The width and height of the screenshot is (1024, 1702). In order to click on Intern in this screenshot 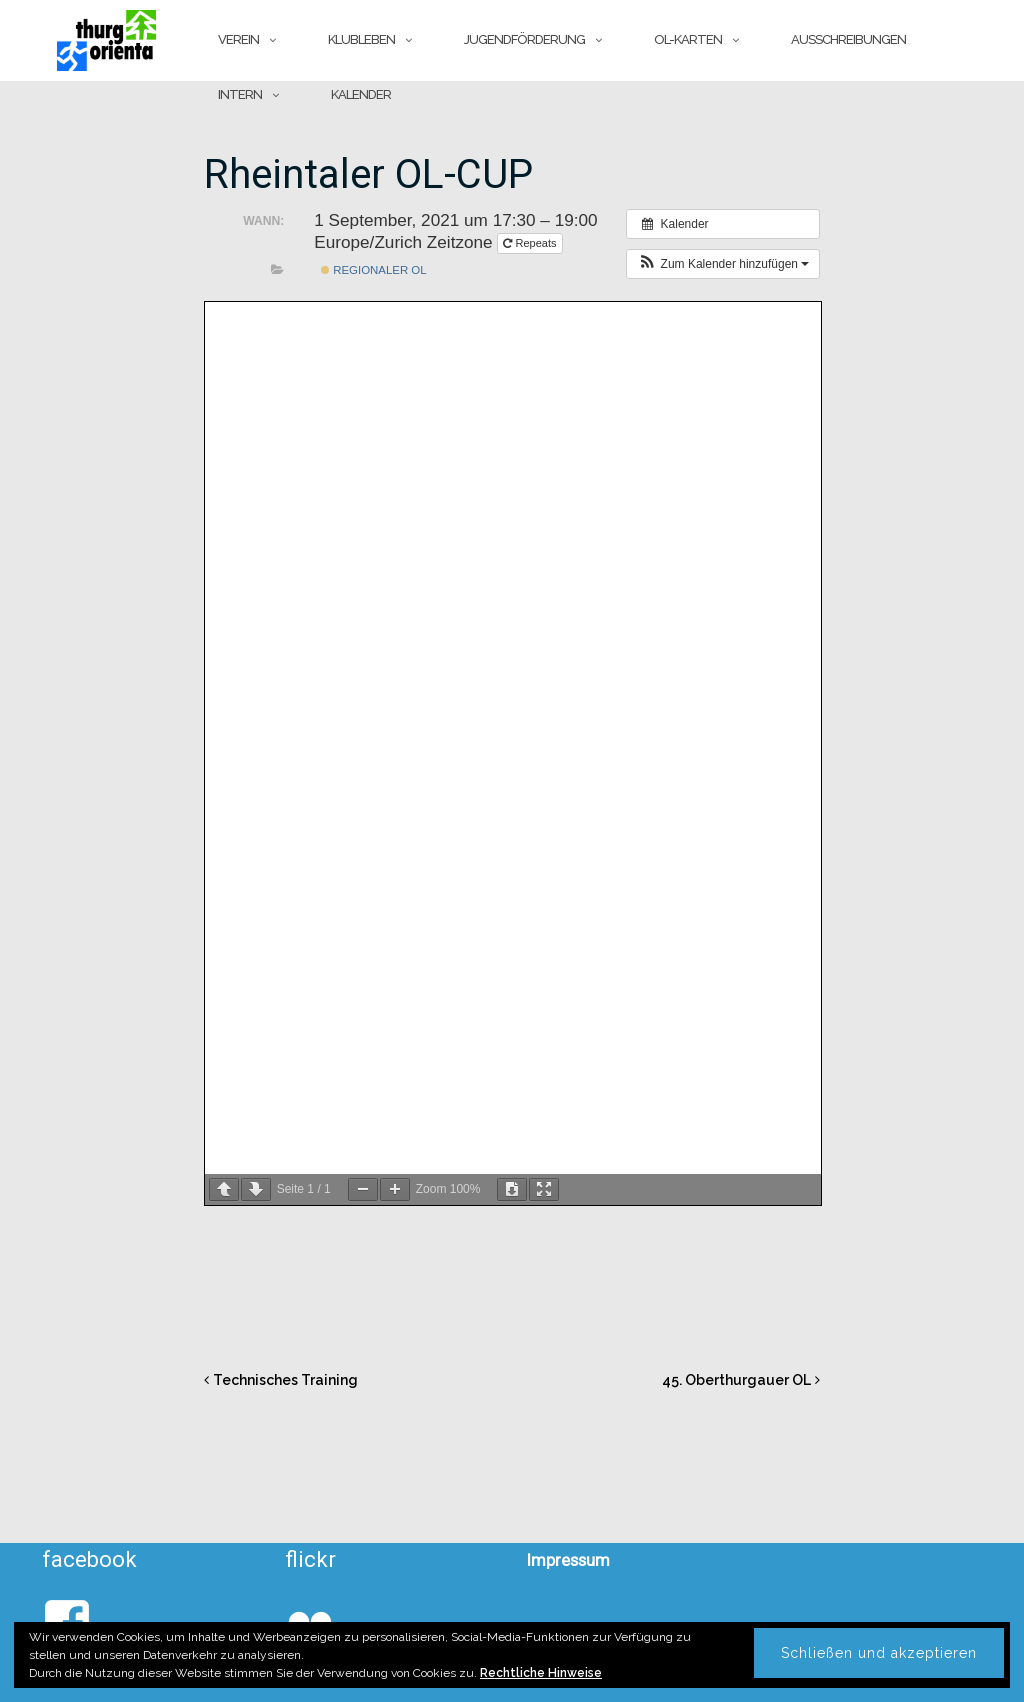, I will do `click(240, 94)`.